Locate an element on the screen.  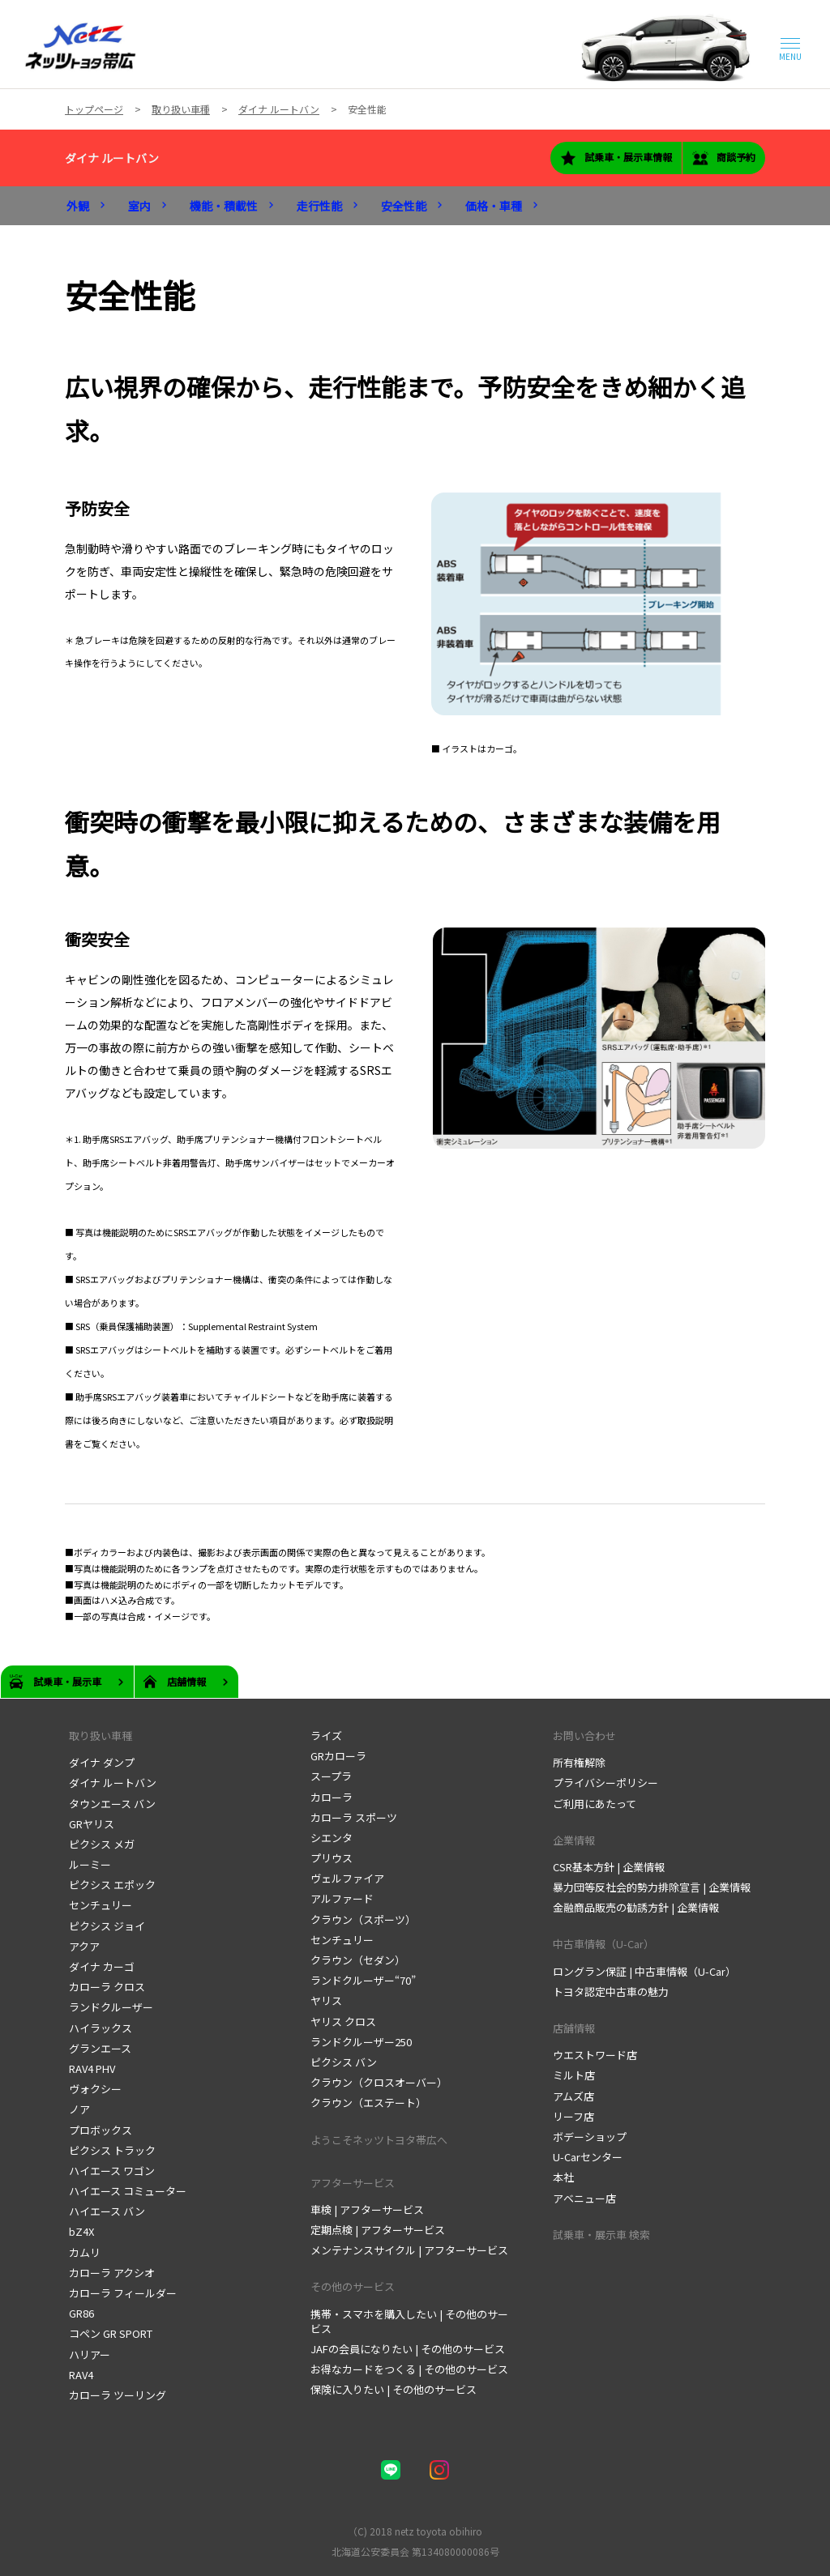
カローラ クロス is located at coordinates (107, 1986).